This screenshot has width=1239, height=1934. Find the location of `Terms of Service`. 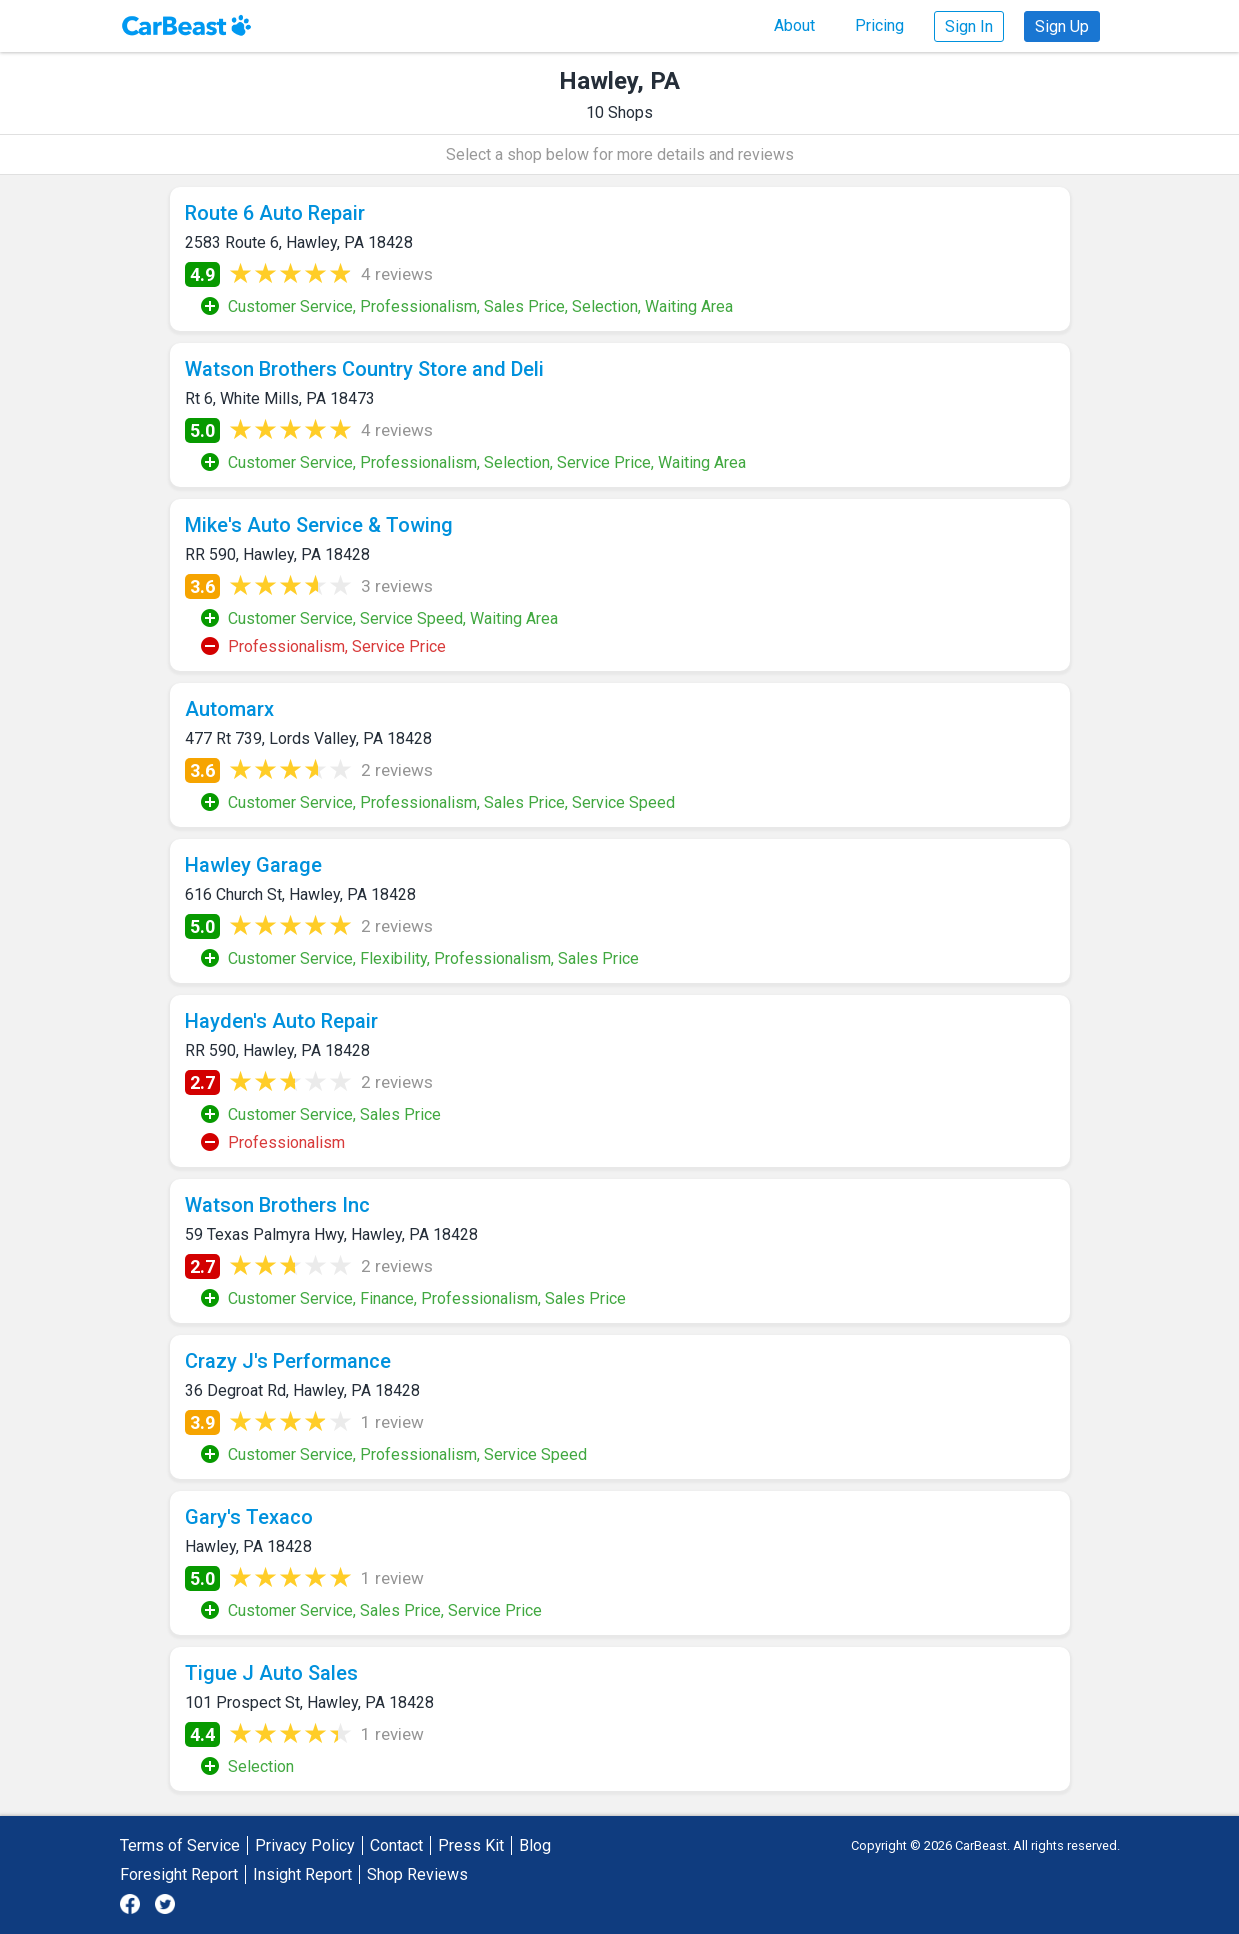

Terms of Service is located at coordinates (180, 1845).